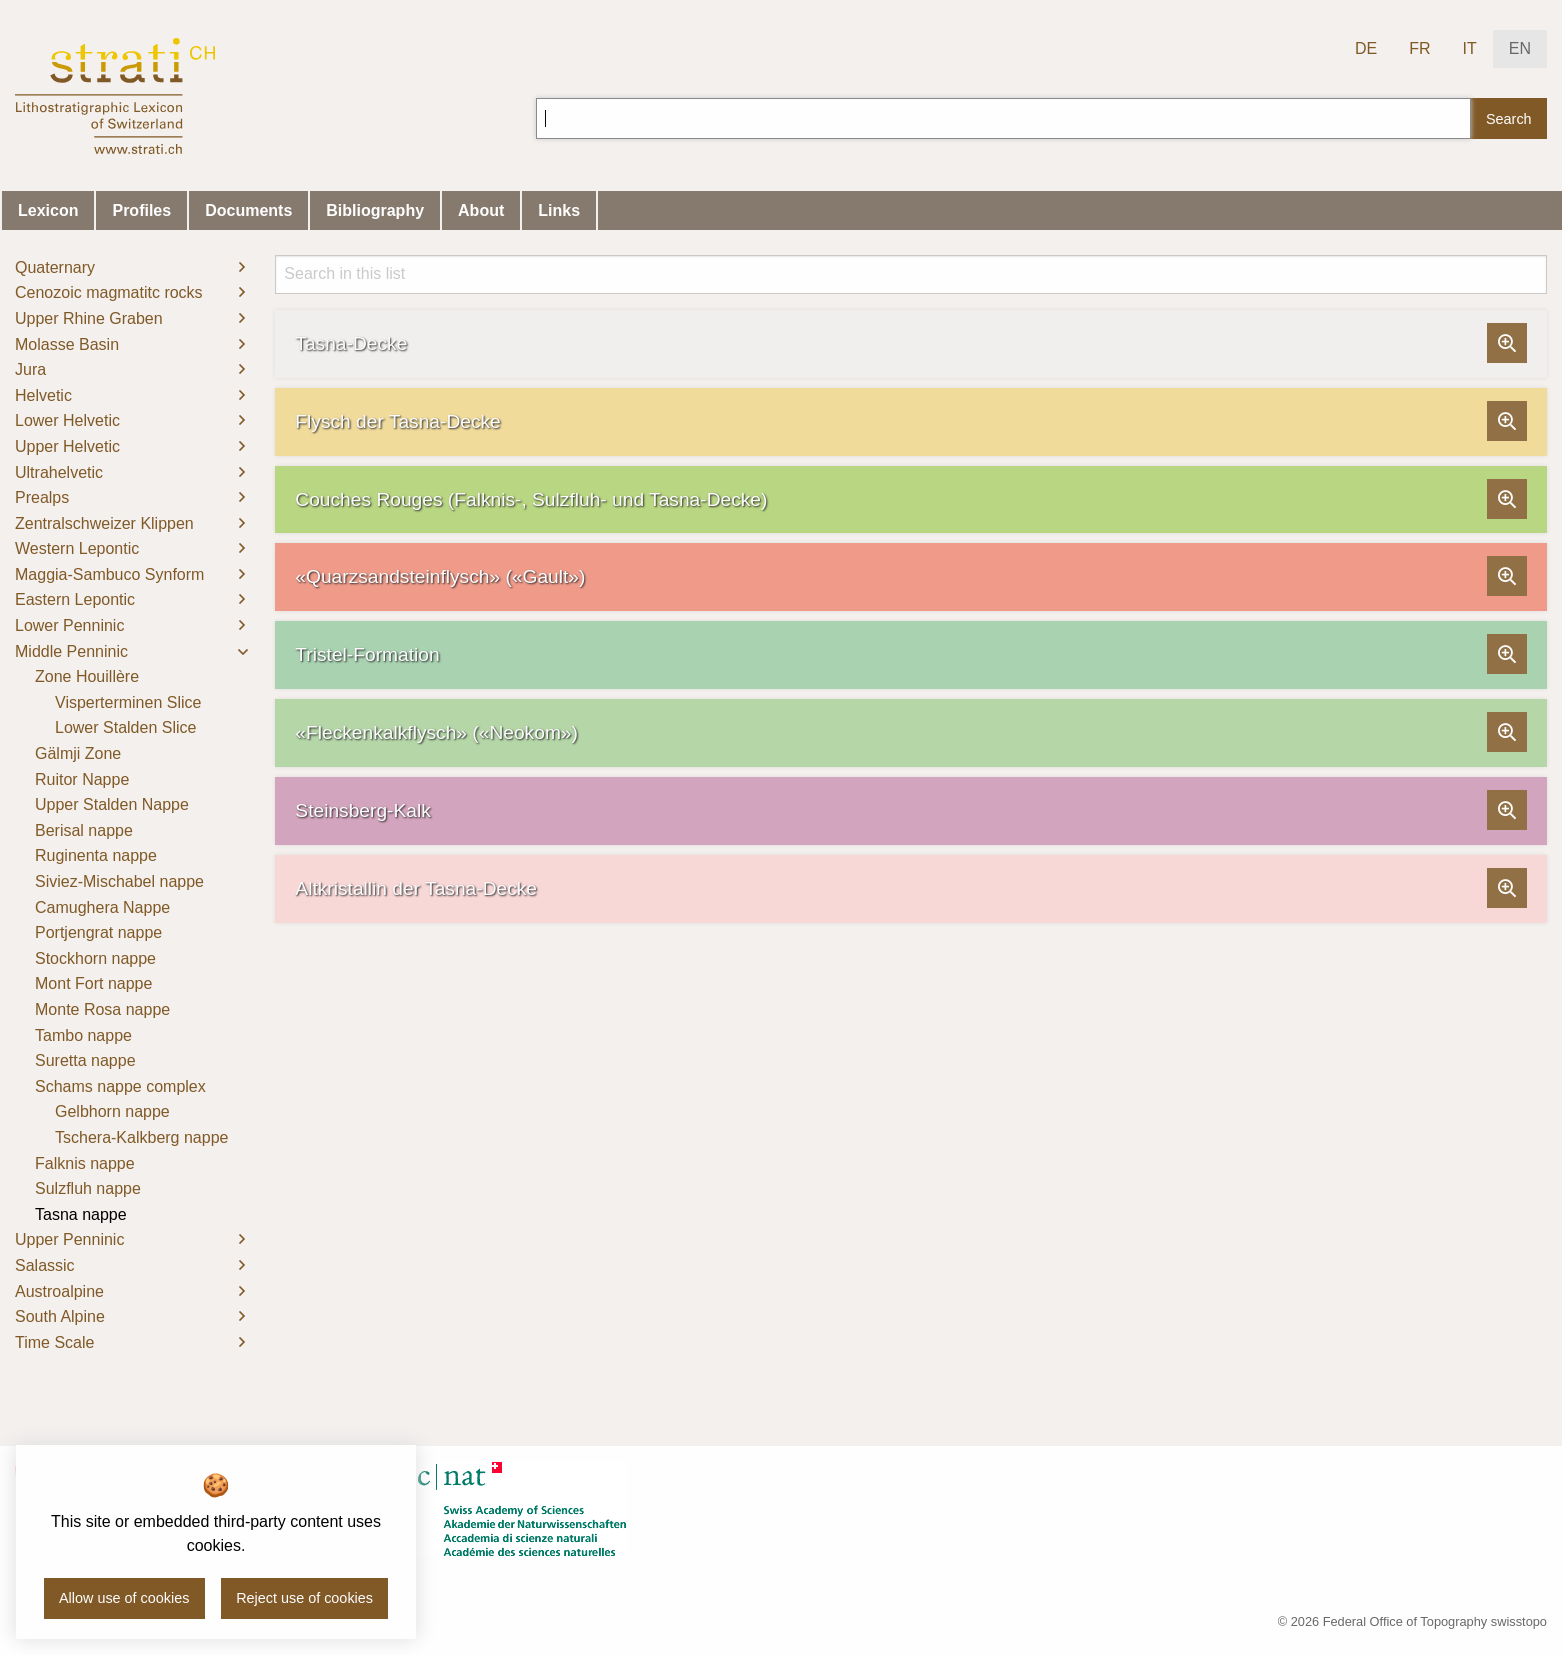  Describe the element at coordinates (43, 395) in the screenshot. I see `Helvetic` at that location.